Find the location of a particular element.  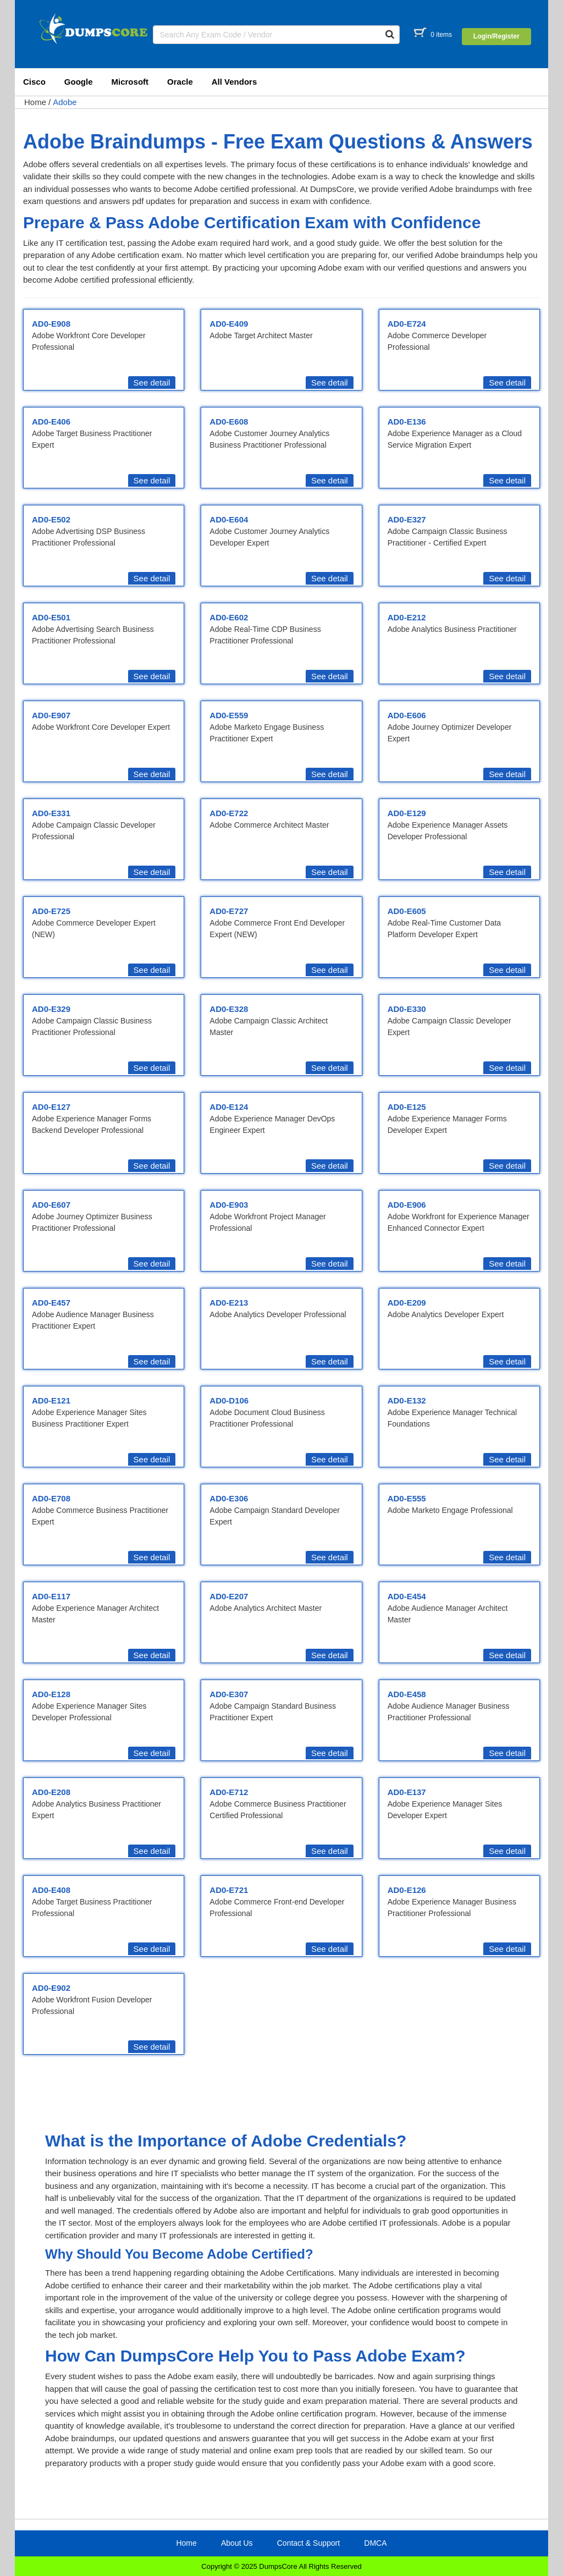

AD0-E607 is located at coordinates (51, 1204).